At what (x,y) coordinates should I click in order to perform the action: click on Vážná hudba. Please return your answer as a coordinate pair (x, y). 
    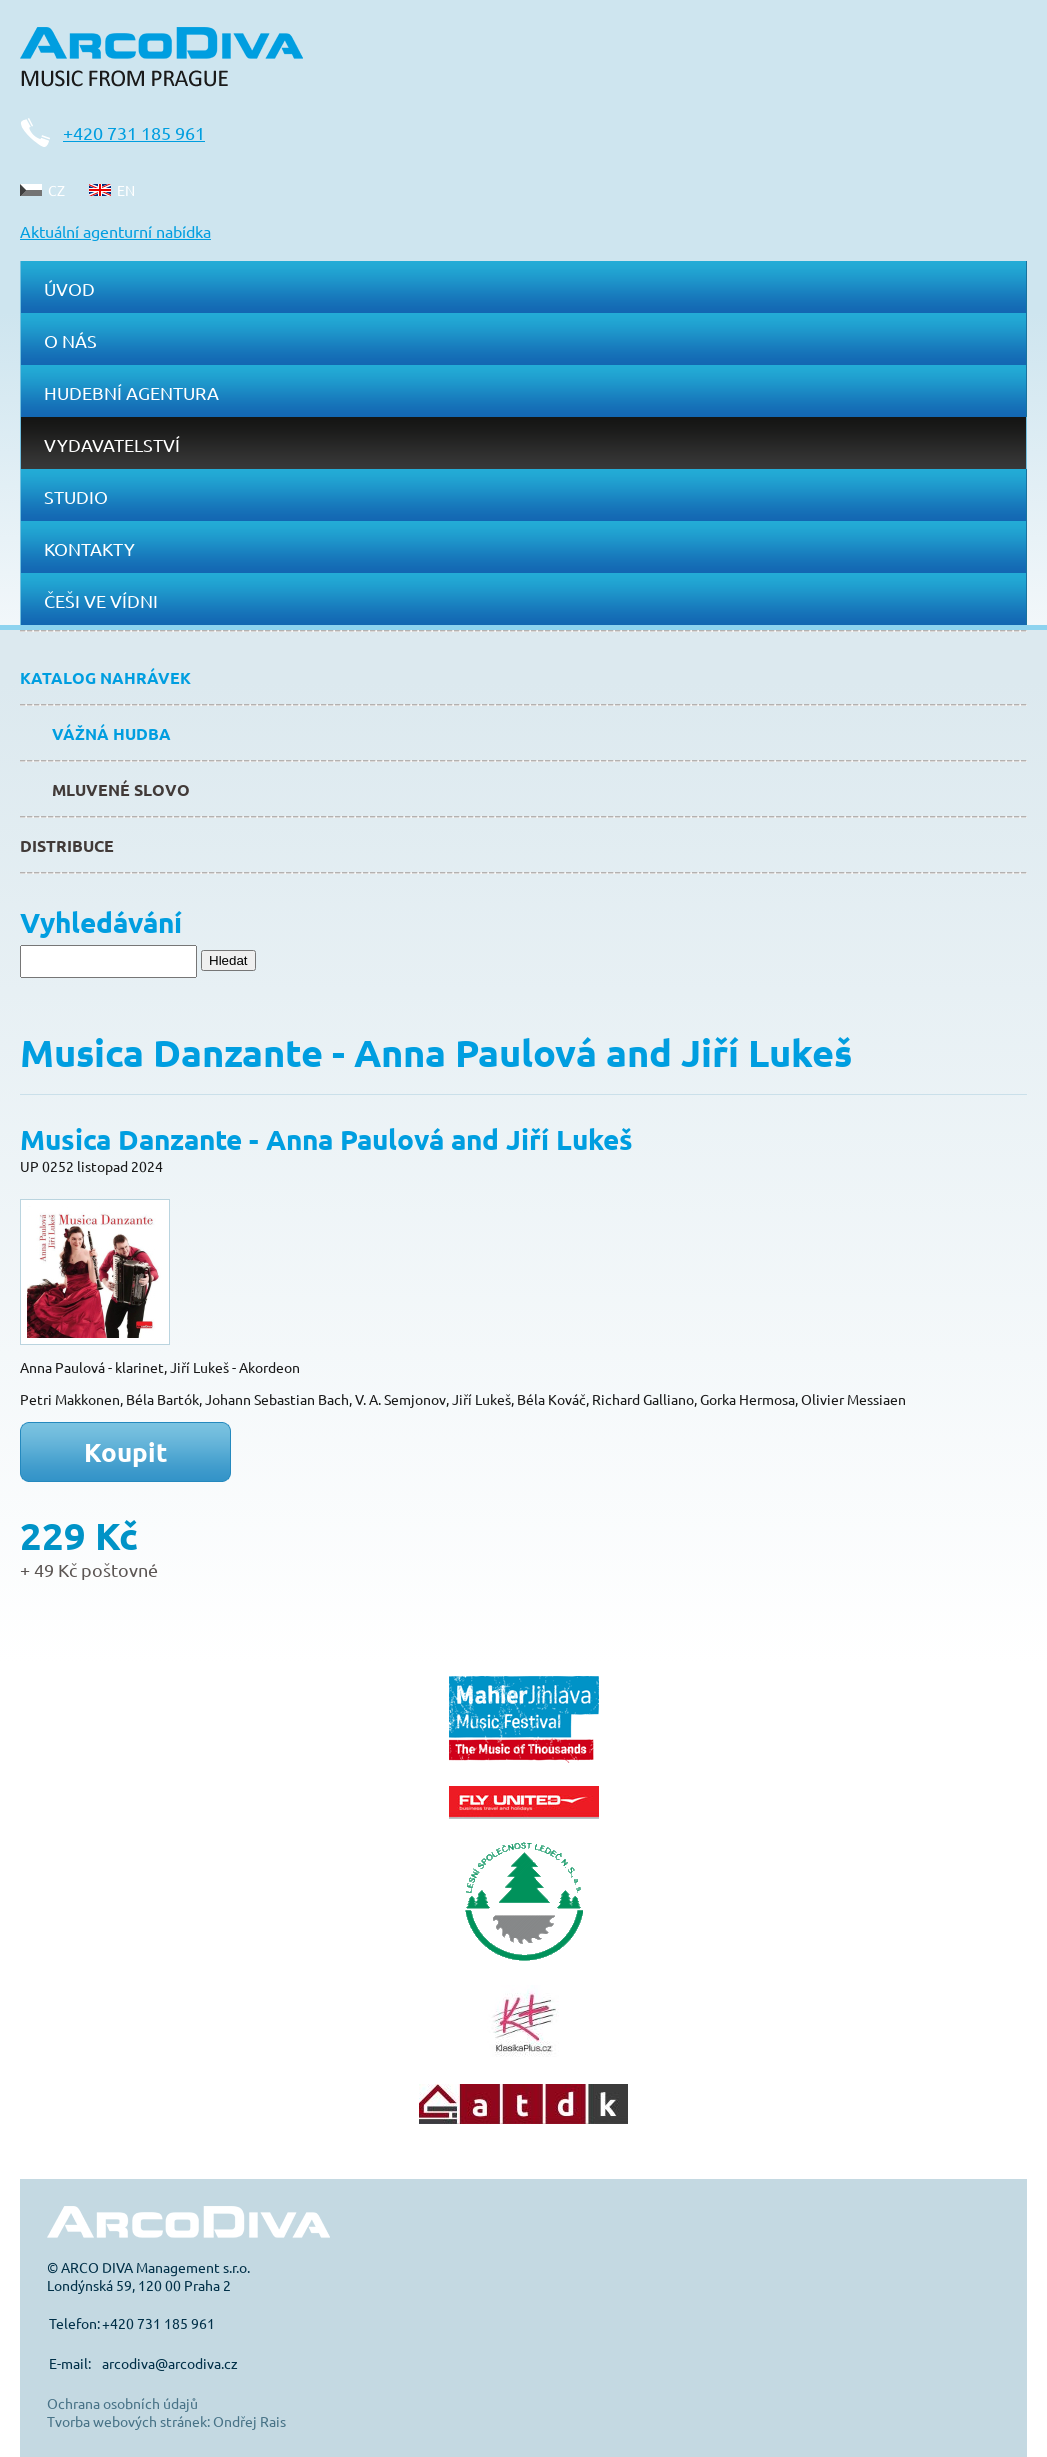
    Looking at the image, I should click on (111, 733).